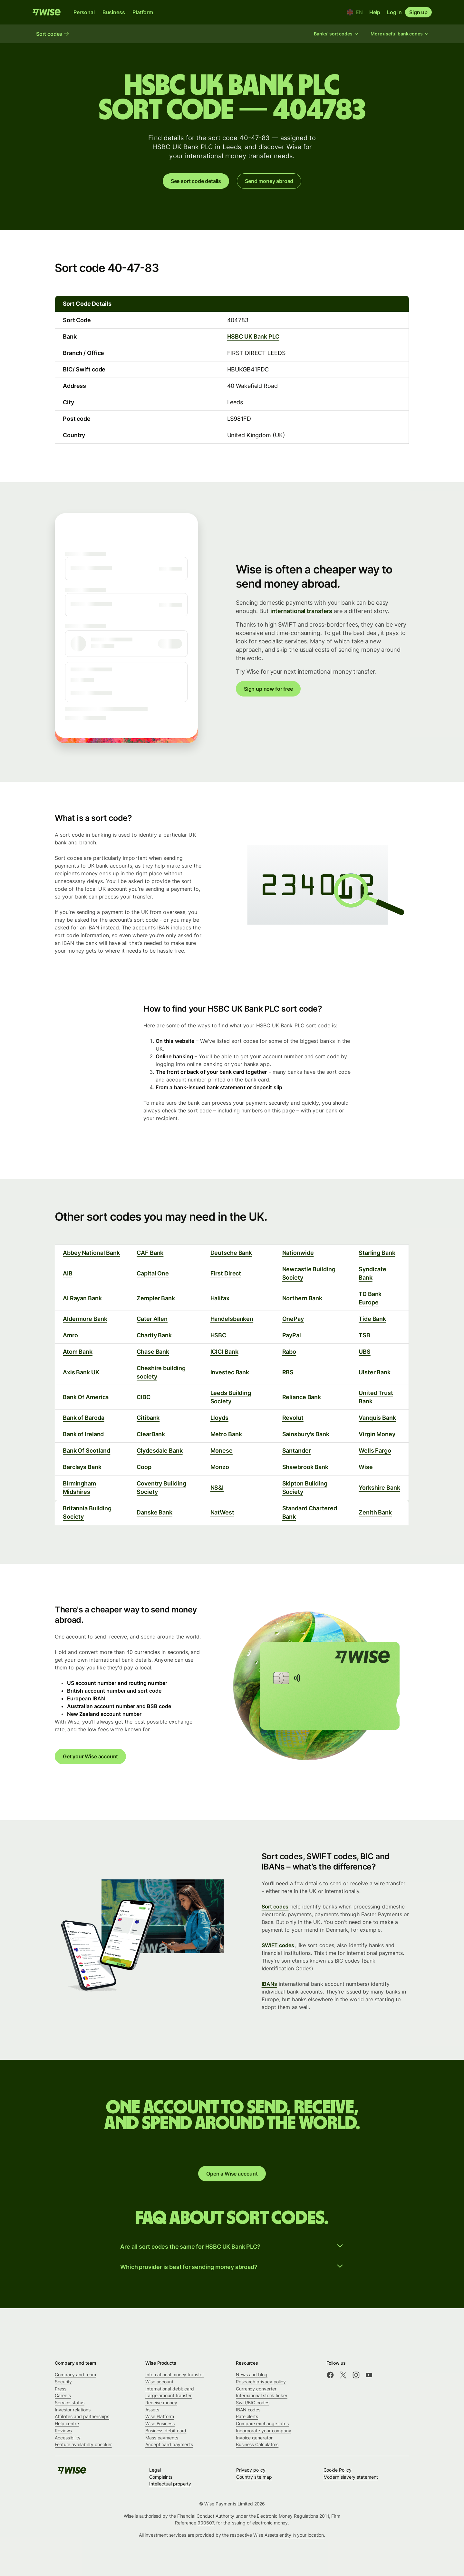 Image resolution: width=464 pixels, height=2576 pixels. What do you see at coordinates (355, 12) in the screenshot?
I see `[Location and language]` at bounding box center [355, 12].